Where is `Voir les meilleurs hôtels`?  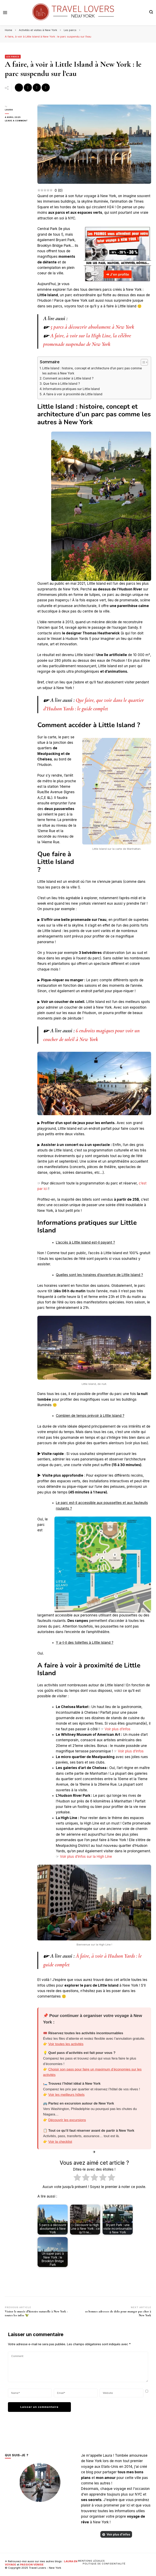
Voir les meilleurs hôtels is located at coordinates (66, 2095).